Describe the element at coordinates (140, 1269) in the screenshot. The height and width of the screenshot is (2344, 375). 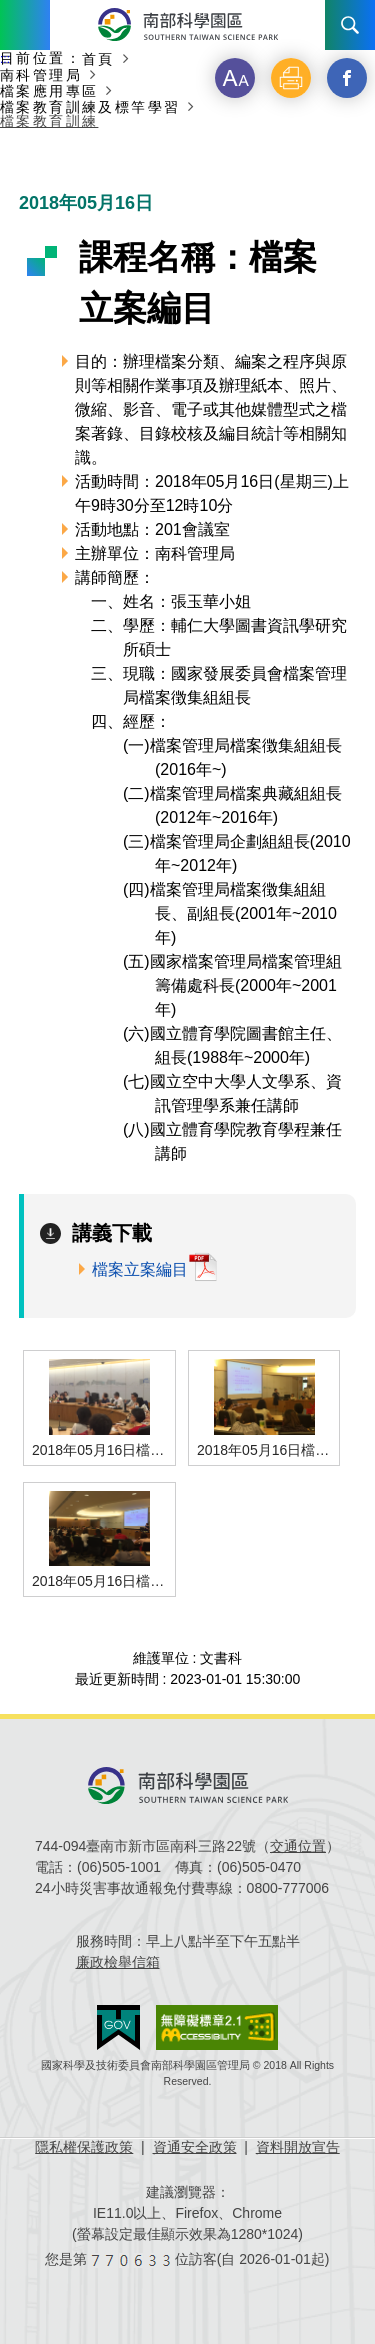
I see `檔案立案編目` at that location.